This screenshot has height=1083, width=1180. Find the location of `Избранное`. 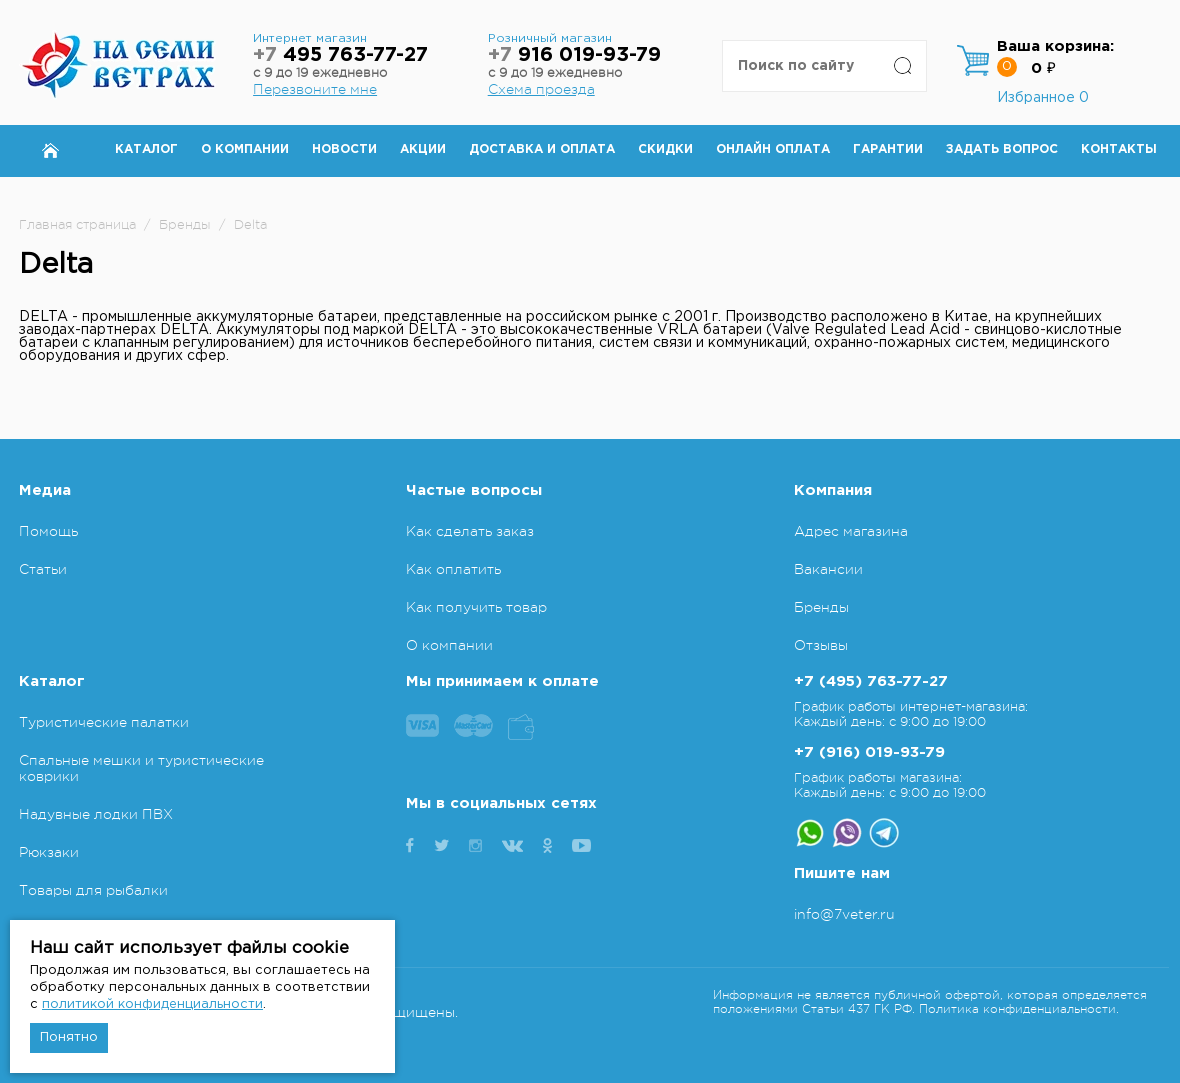

Избранное is located at coordinates (1043, 98).